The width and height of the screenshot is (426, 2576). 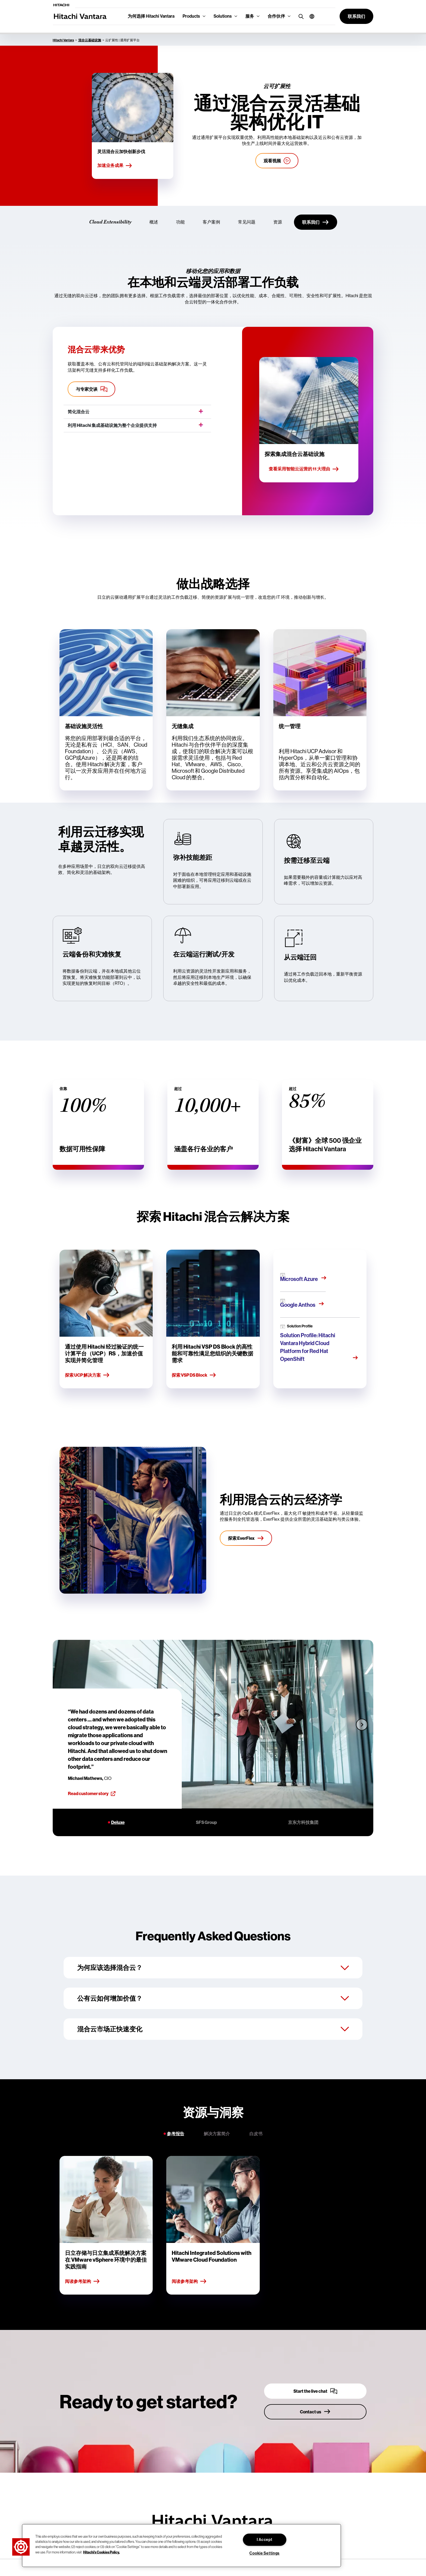 What do you see at coordinates (246, 222) in the screenshot?
I see `常见问题` at bounding box center [246, 222].